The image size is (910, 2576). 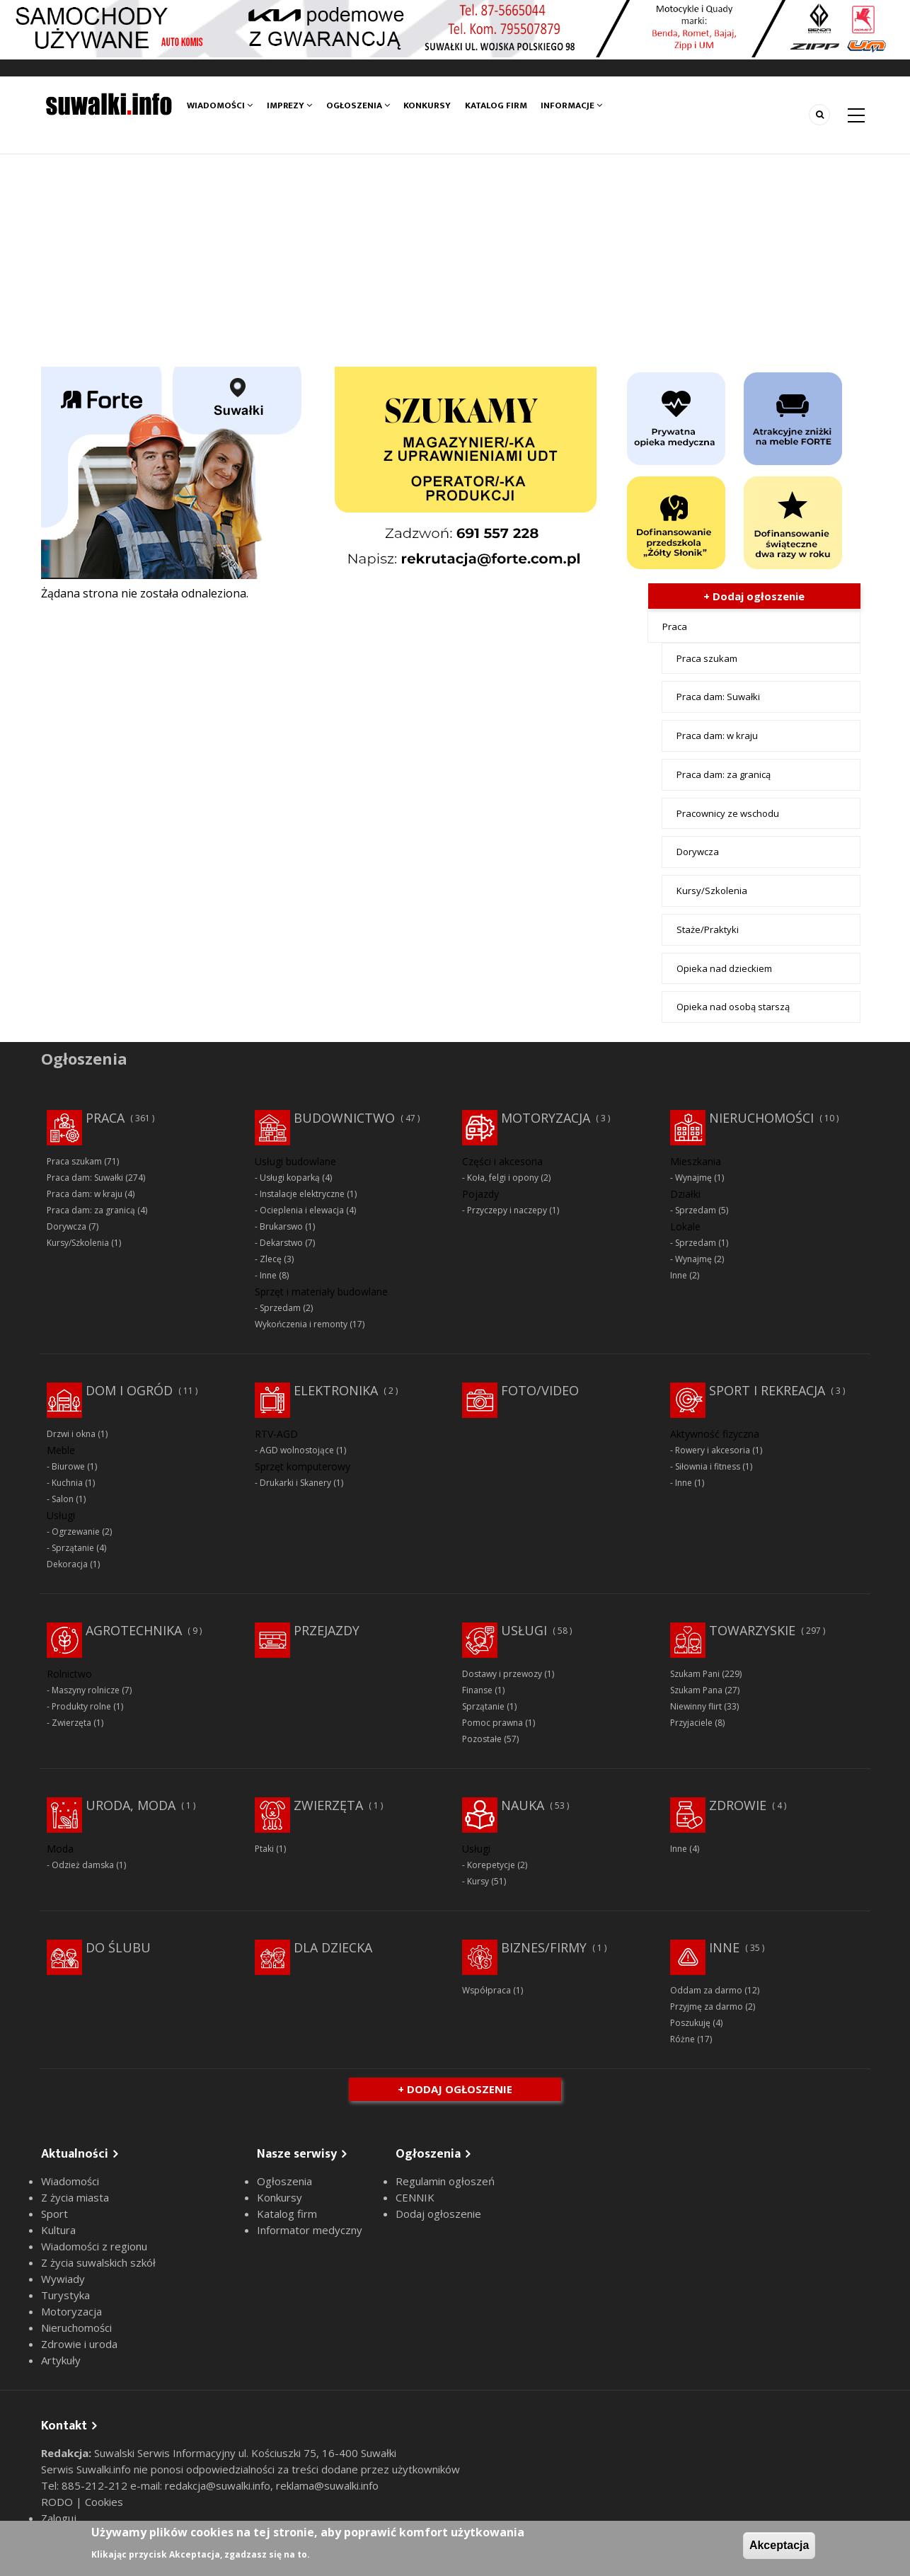 I want to click on Turystyka, so click(x=65, y=2295).